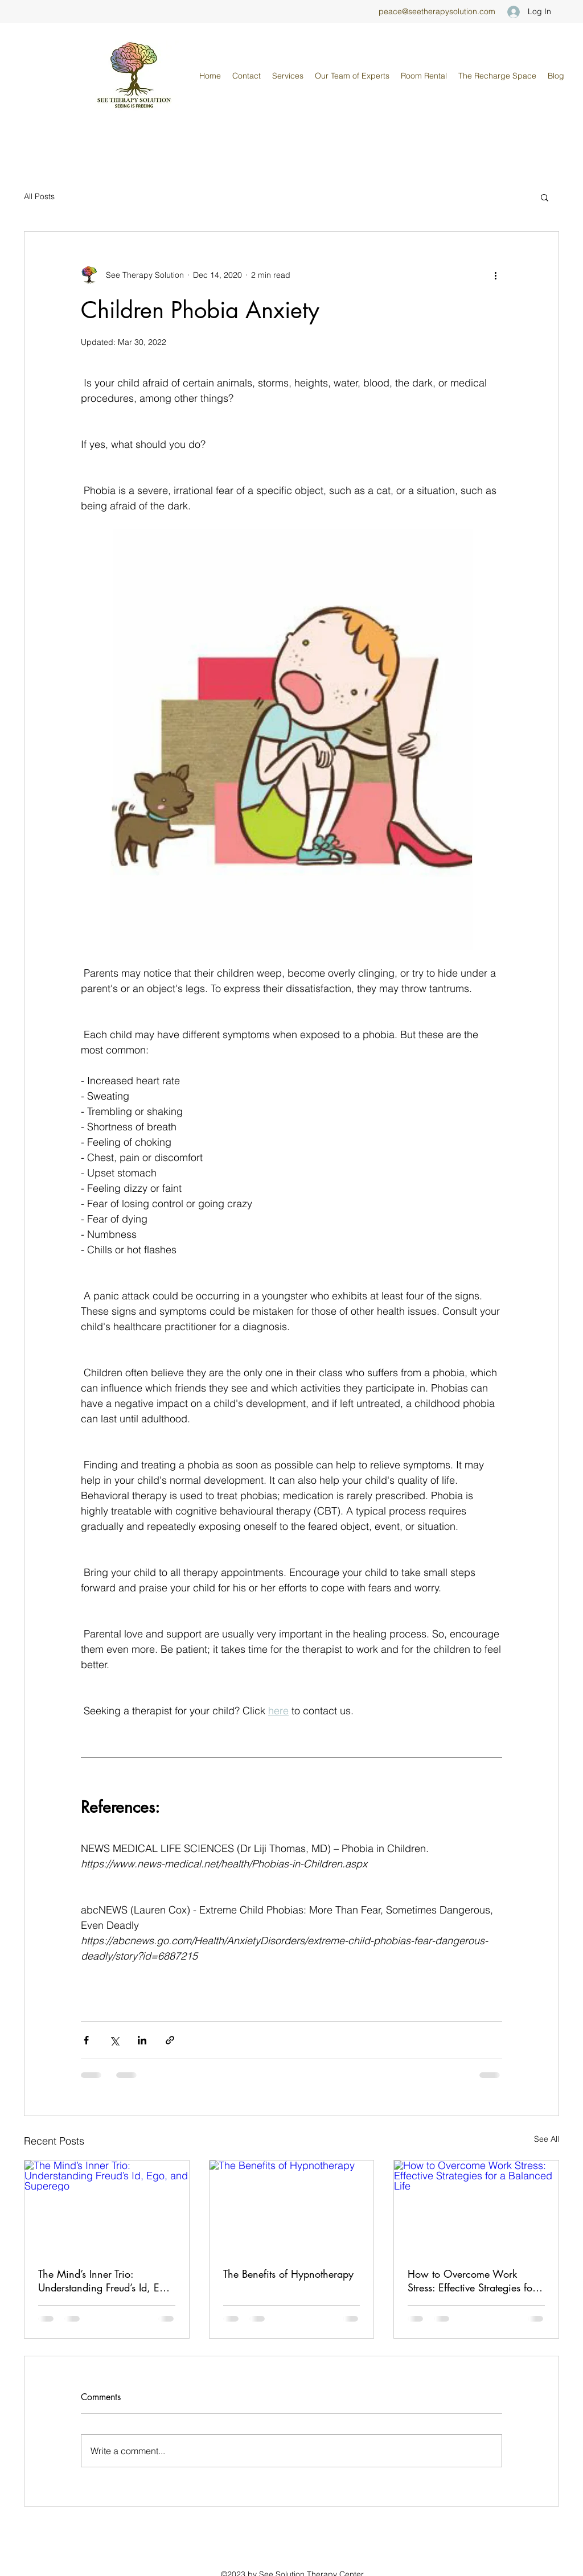  Describe the element at coordinates (352, 75) in the screenshot. I see `[button]` at that location.